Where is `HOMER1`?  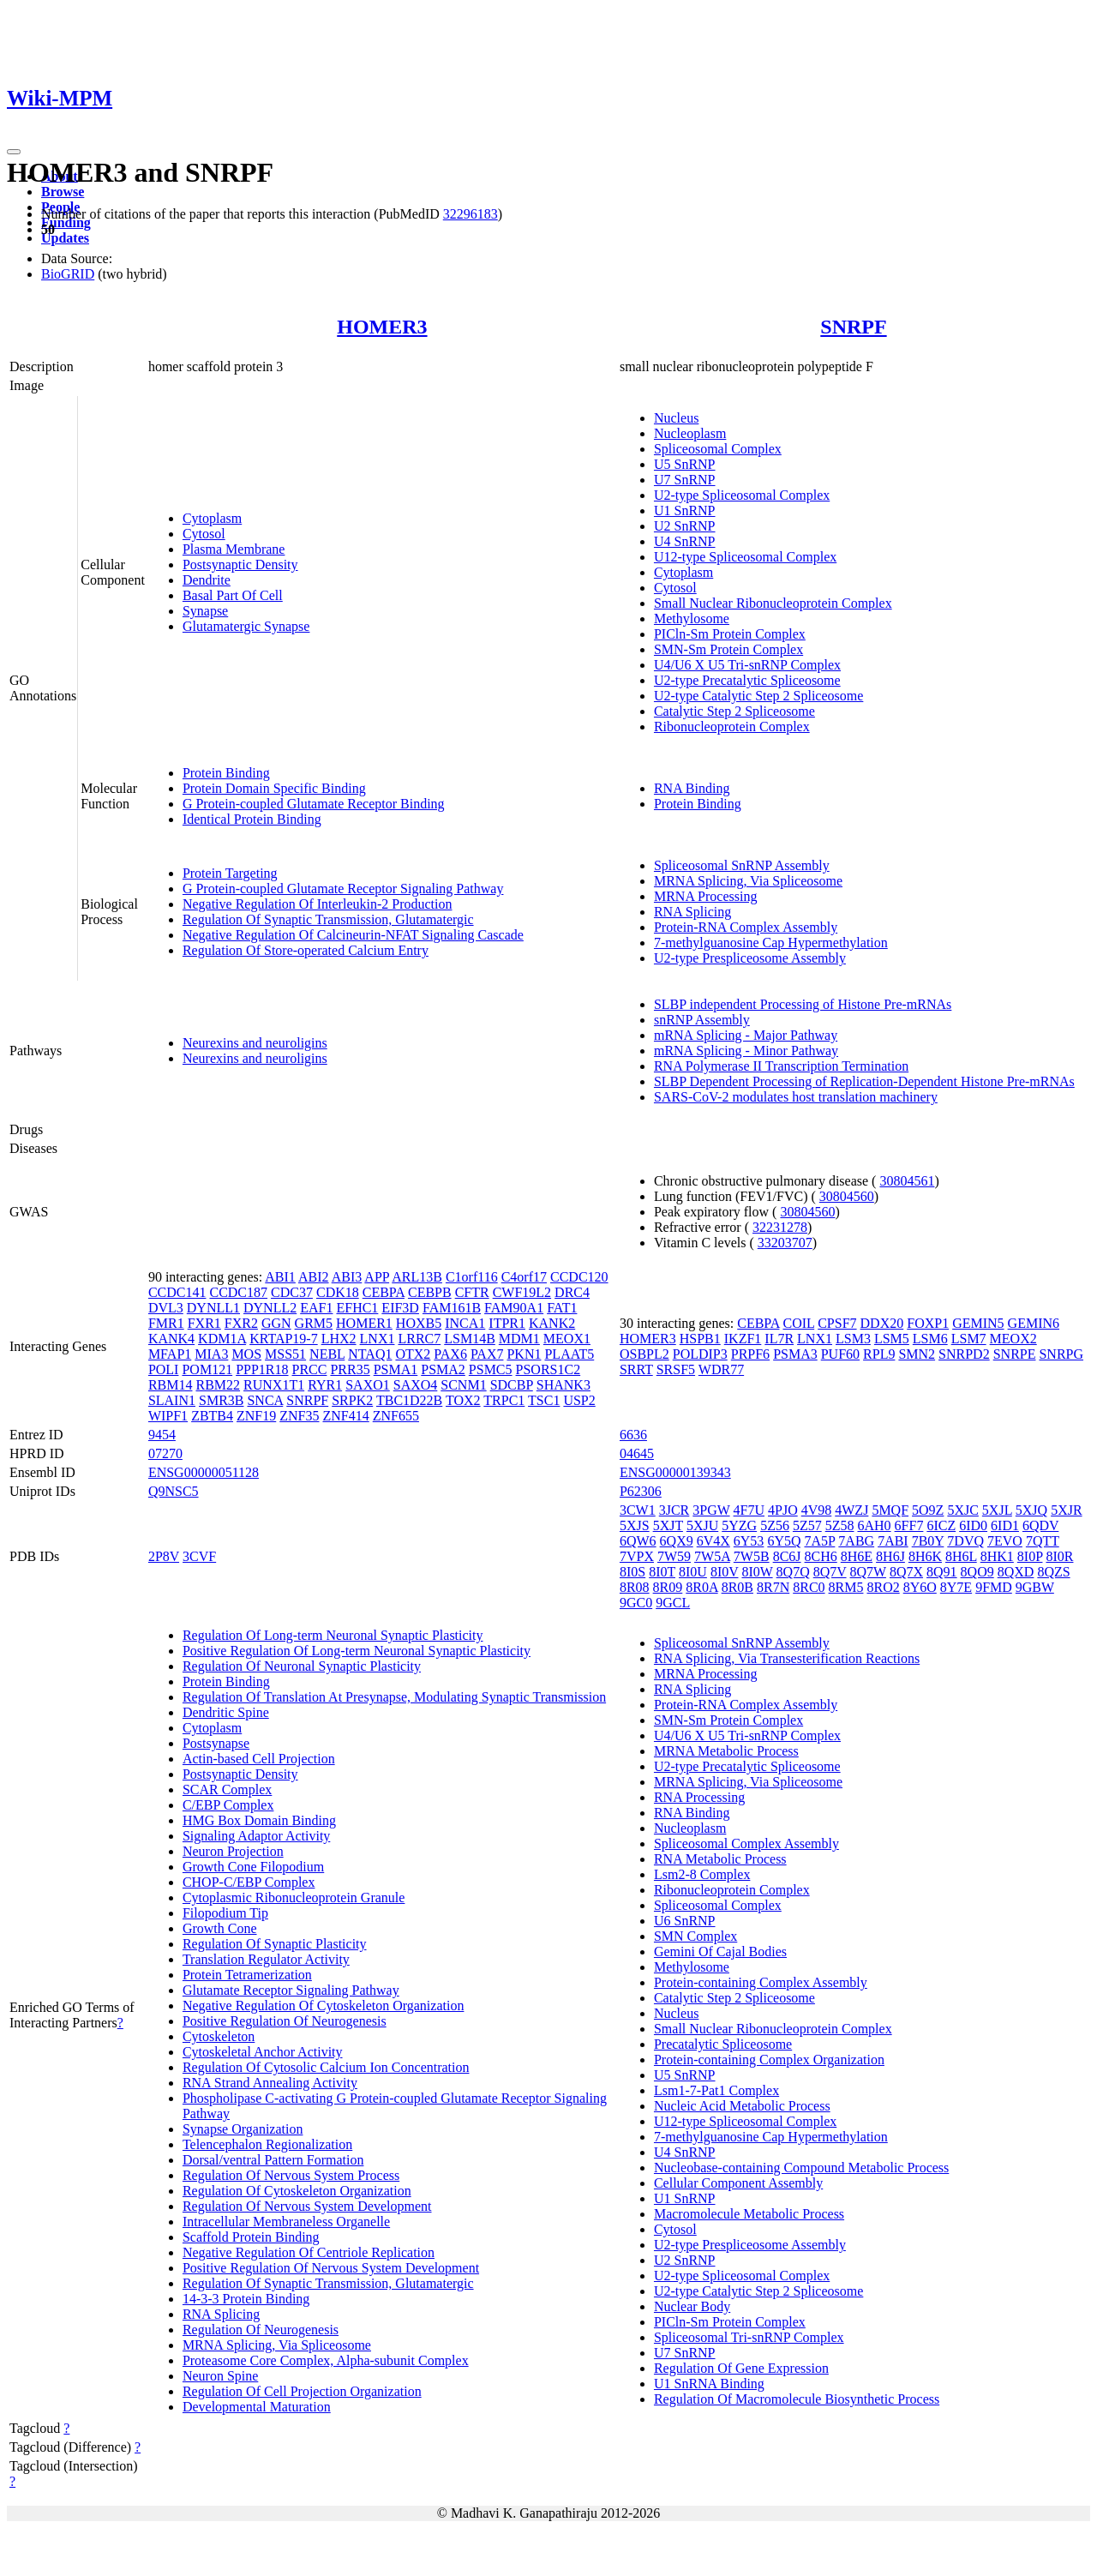 HOMER1 is located at coordinates (364, 1323).